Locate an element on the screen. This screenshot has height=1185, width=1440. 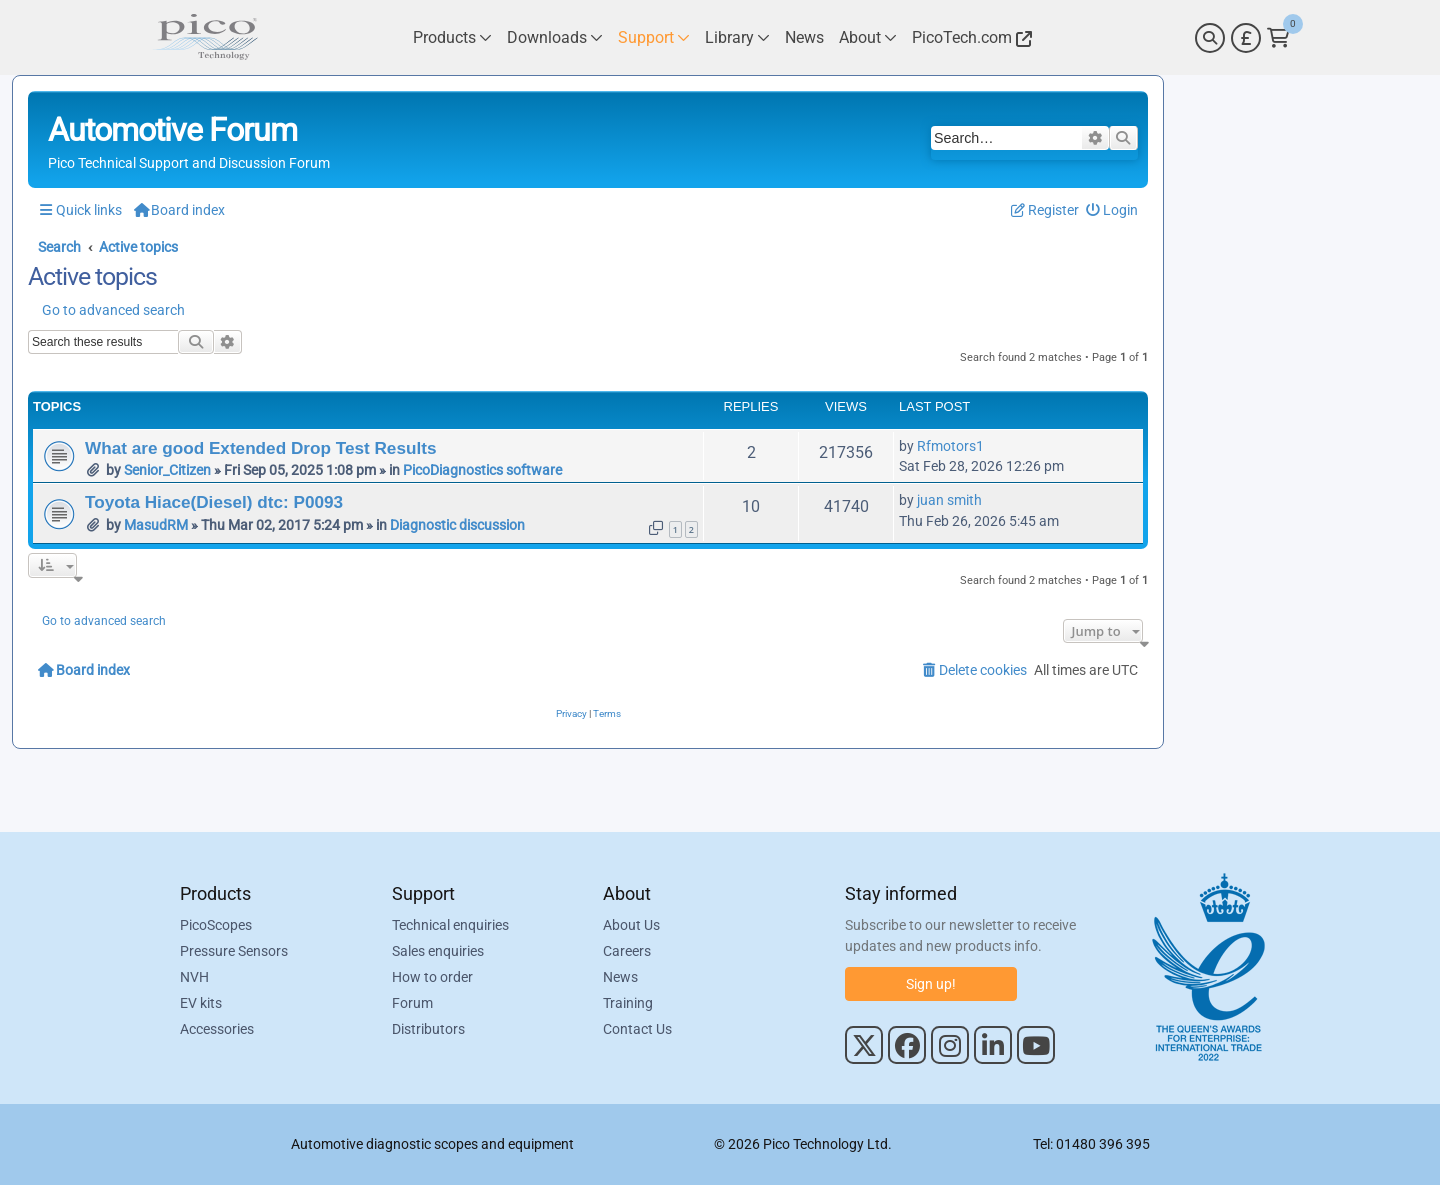
NVH is located at coordinates (194, 977).